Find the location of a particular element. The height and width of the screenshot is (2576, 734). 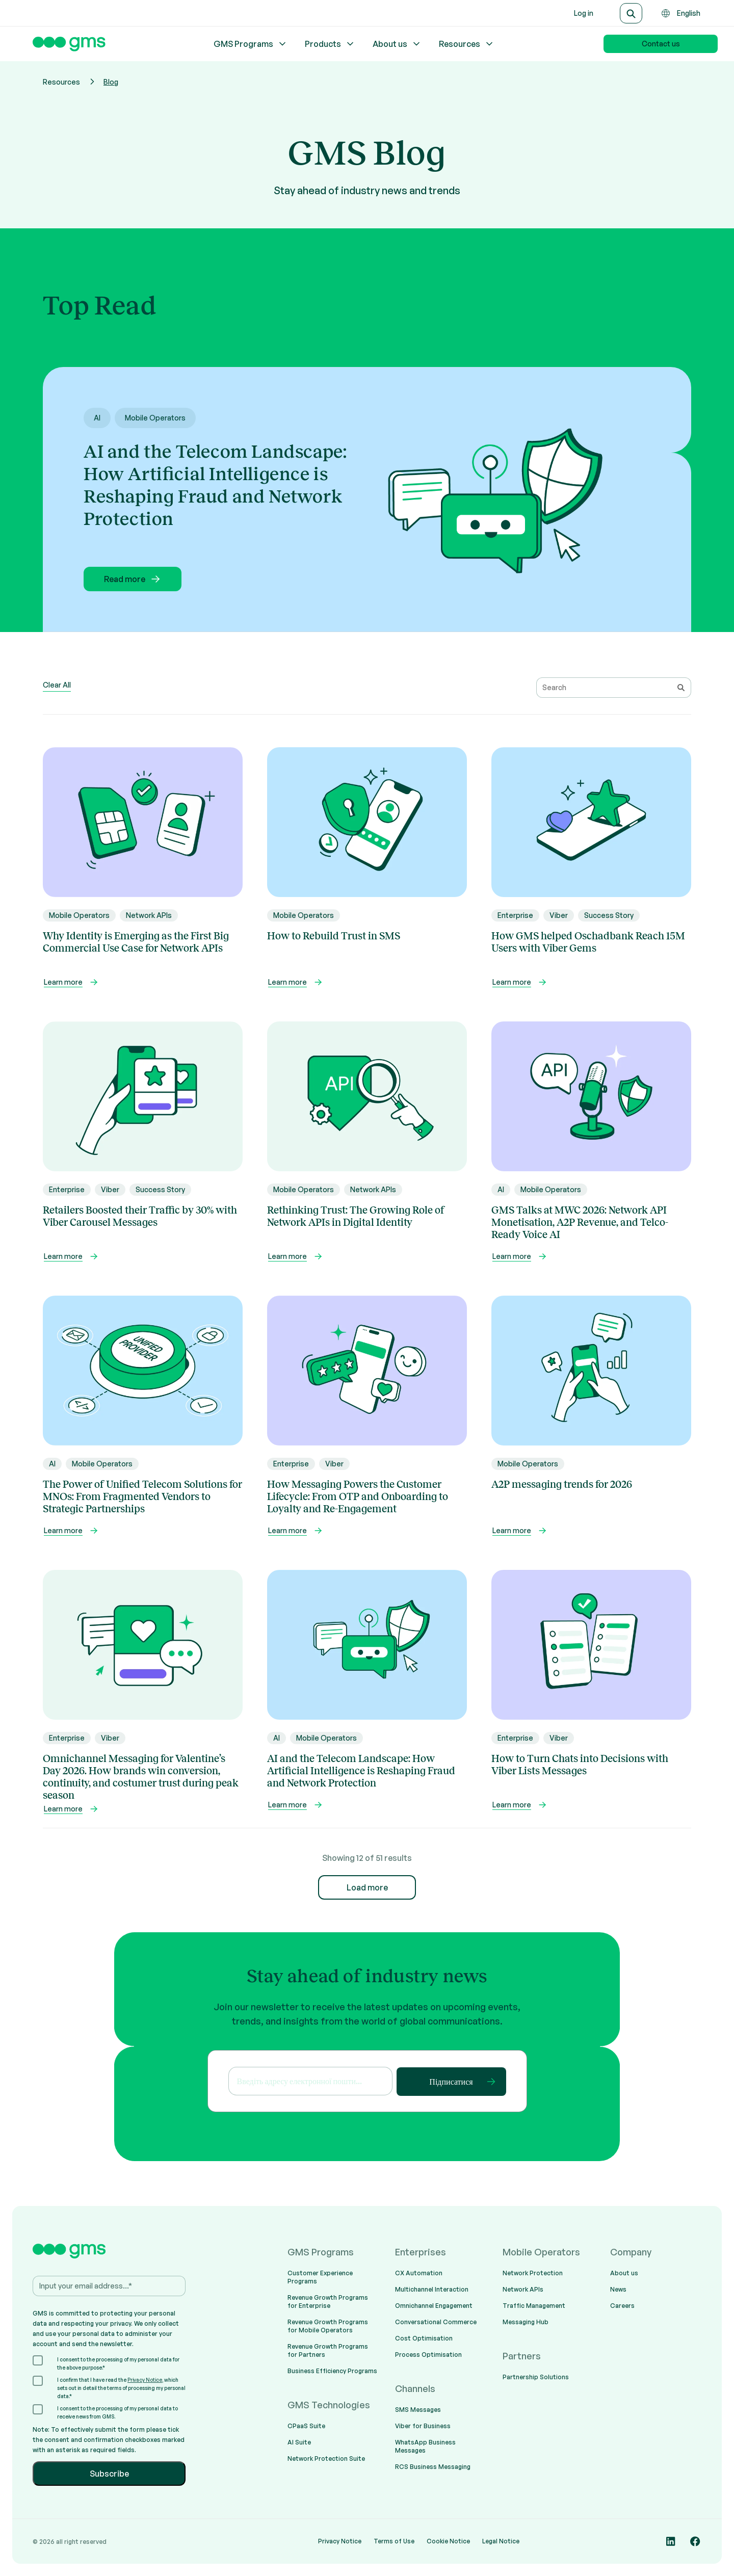

CX Automation [menuitem] is located at coordinates (418, 2273).